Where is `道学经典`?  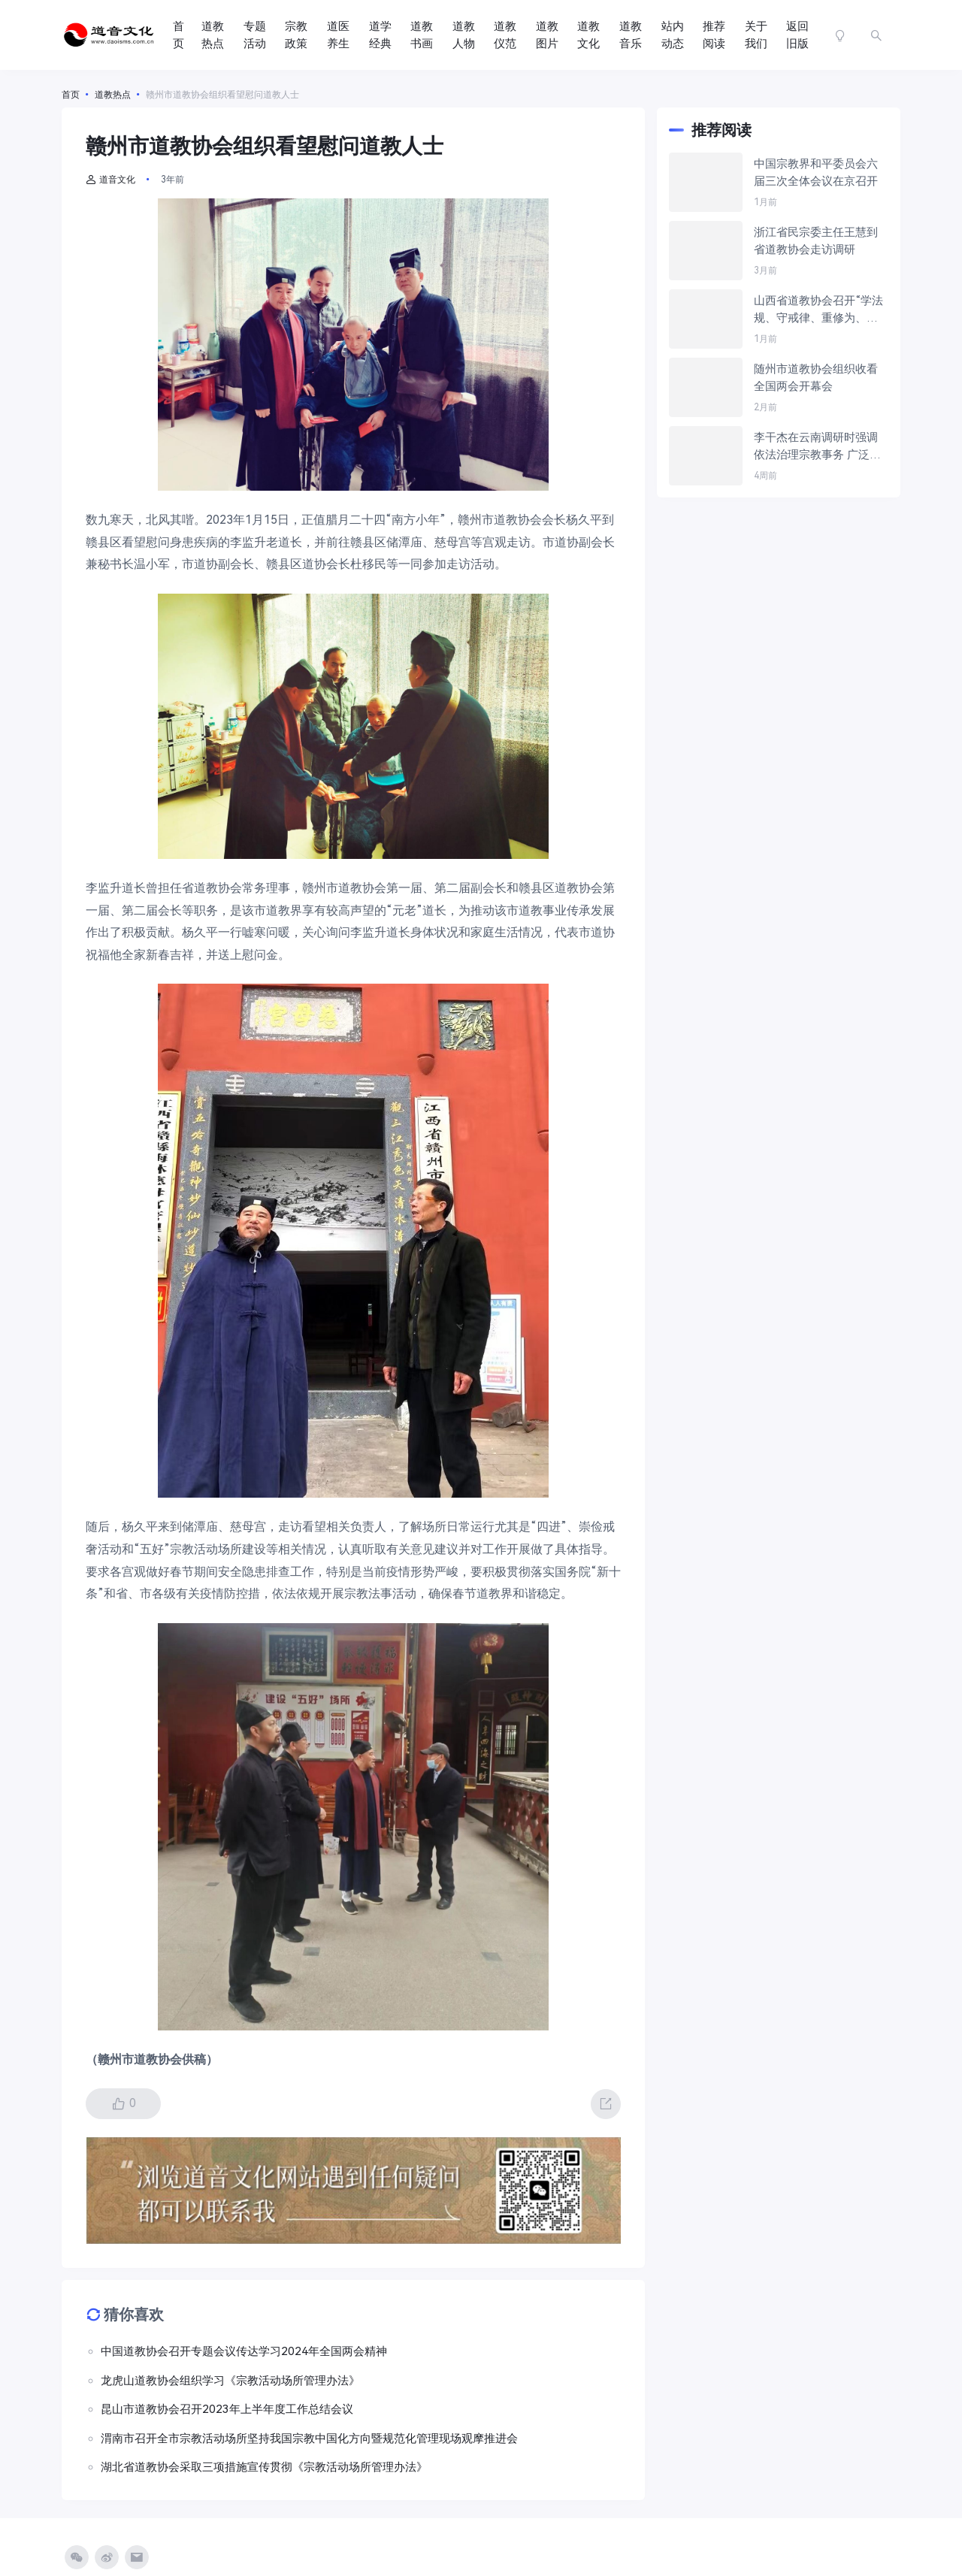 道学经典 is located at coordinates (380, 35).